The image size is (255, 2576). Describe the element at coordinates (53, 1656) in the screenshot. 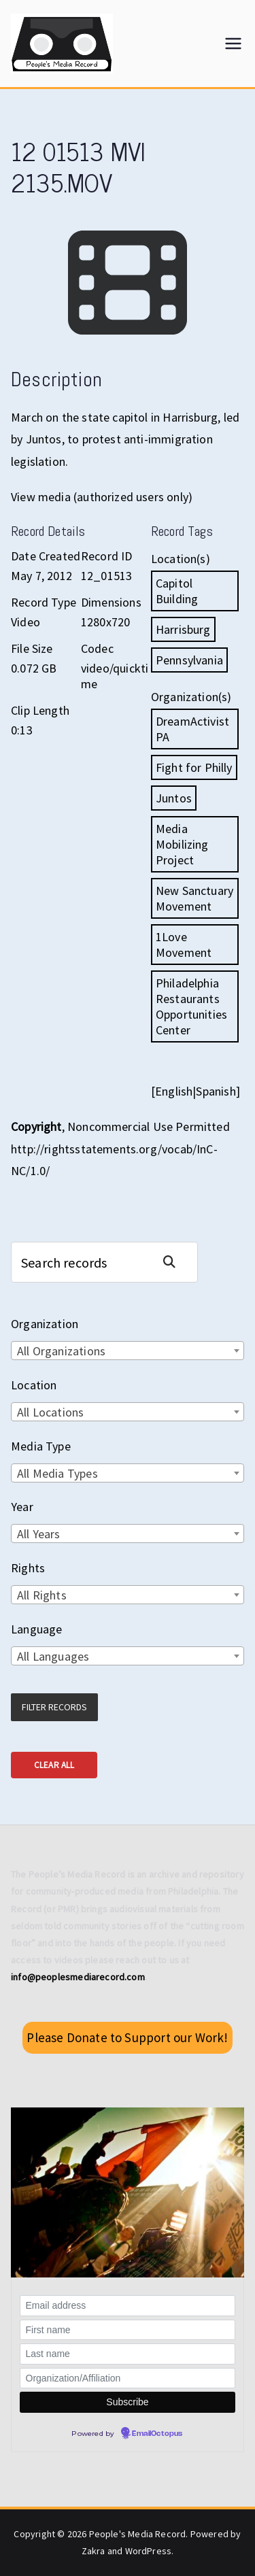

I see `All Languages [textbox]` at that location.